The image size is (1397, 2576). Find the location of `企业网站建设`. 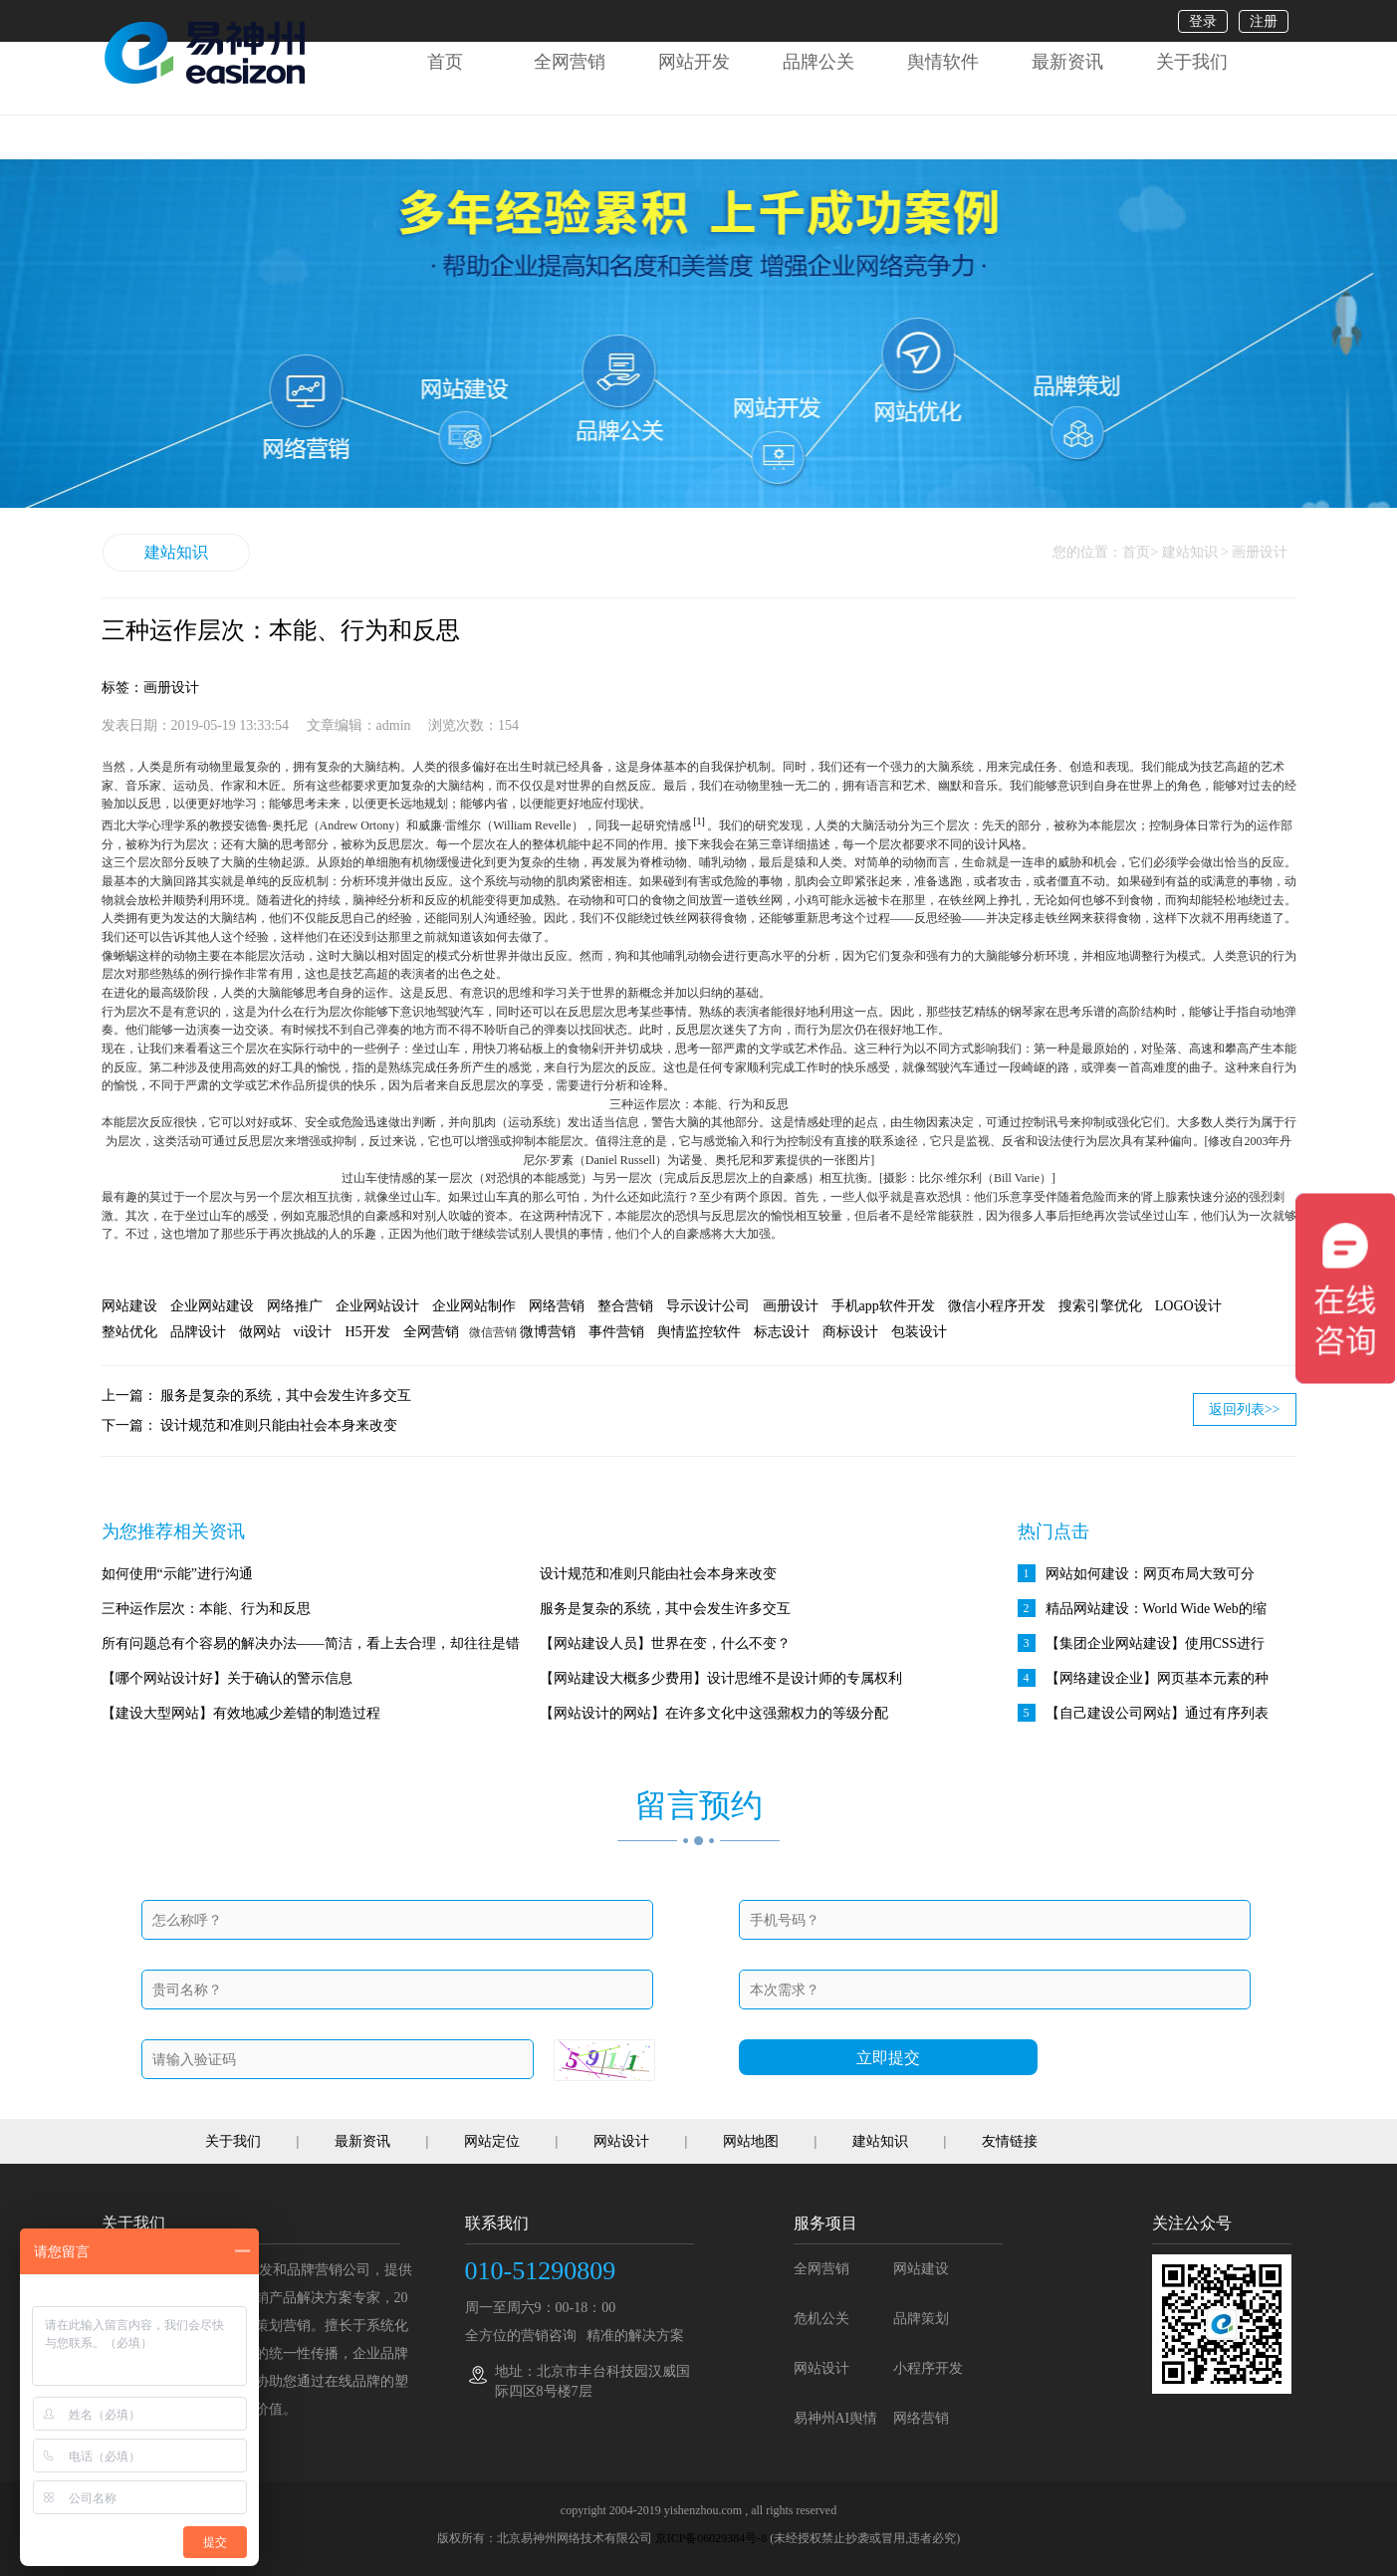

企业网站建设 is located at coordinates (212, 1305).